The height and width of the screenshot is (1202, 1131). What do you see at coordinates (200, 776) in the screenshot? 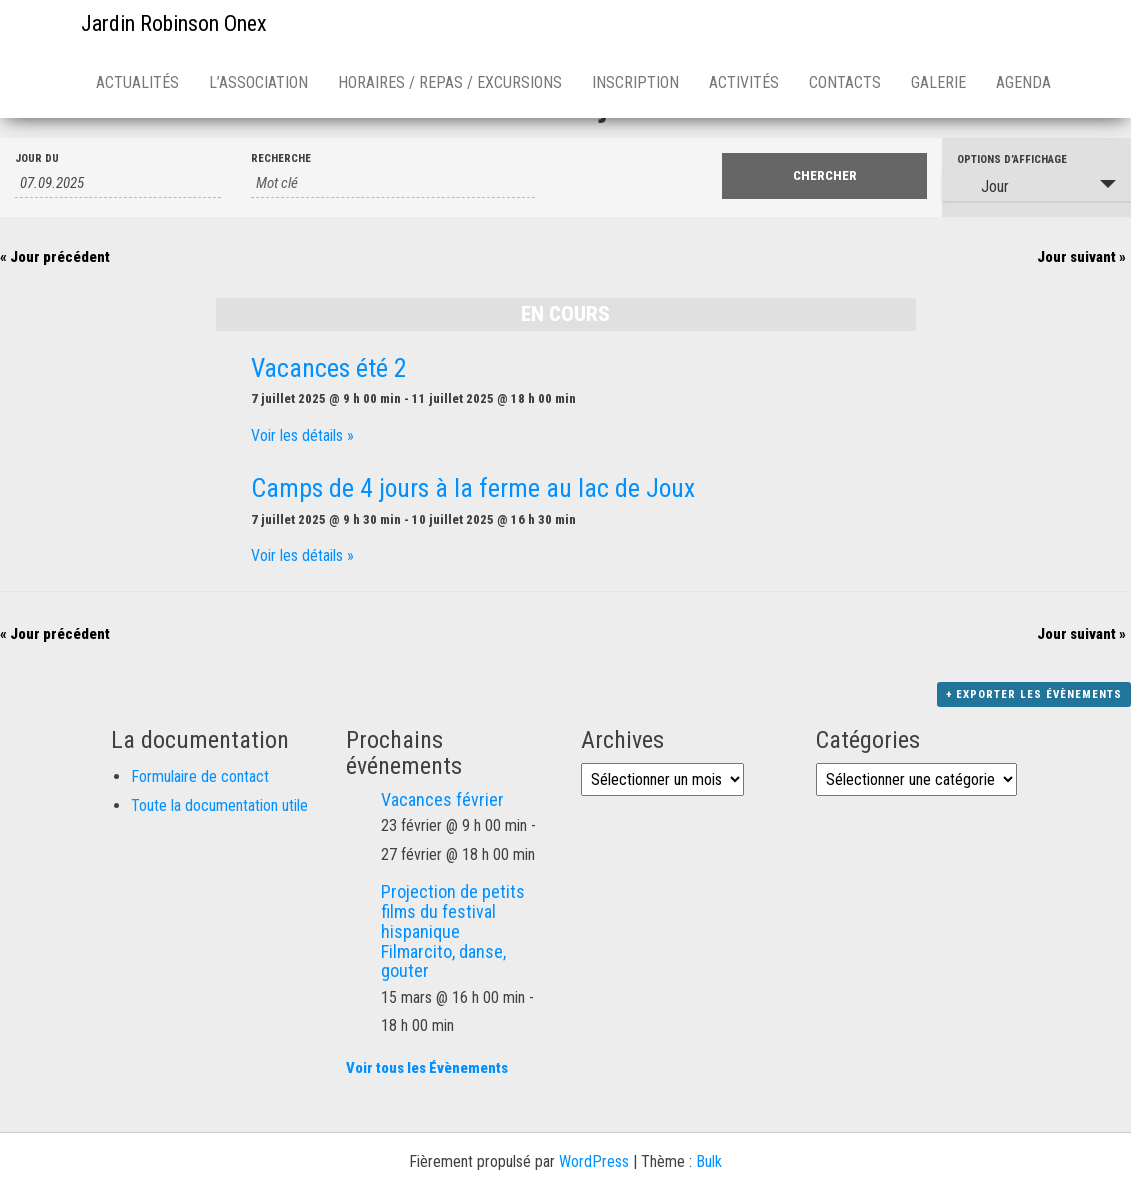
I see `Formulaire de contact` at bounding box center [200, 776].